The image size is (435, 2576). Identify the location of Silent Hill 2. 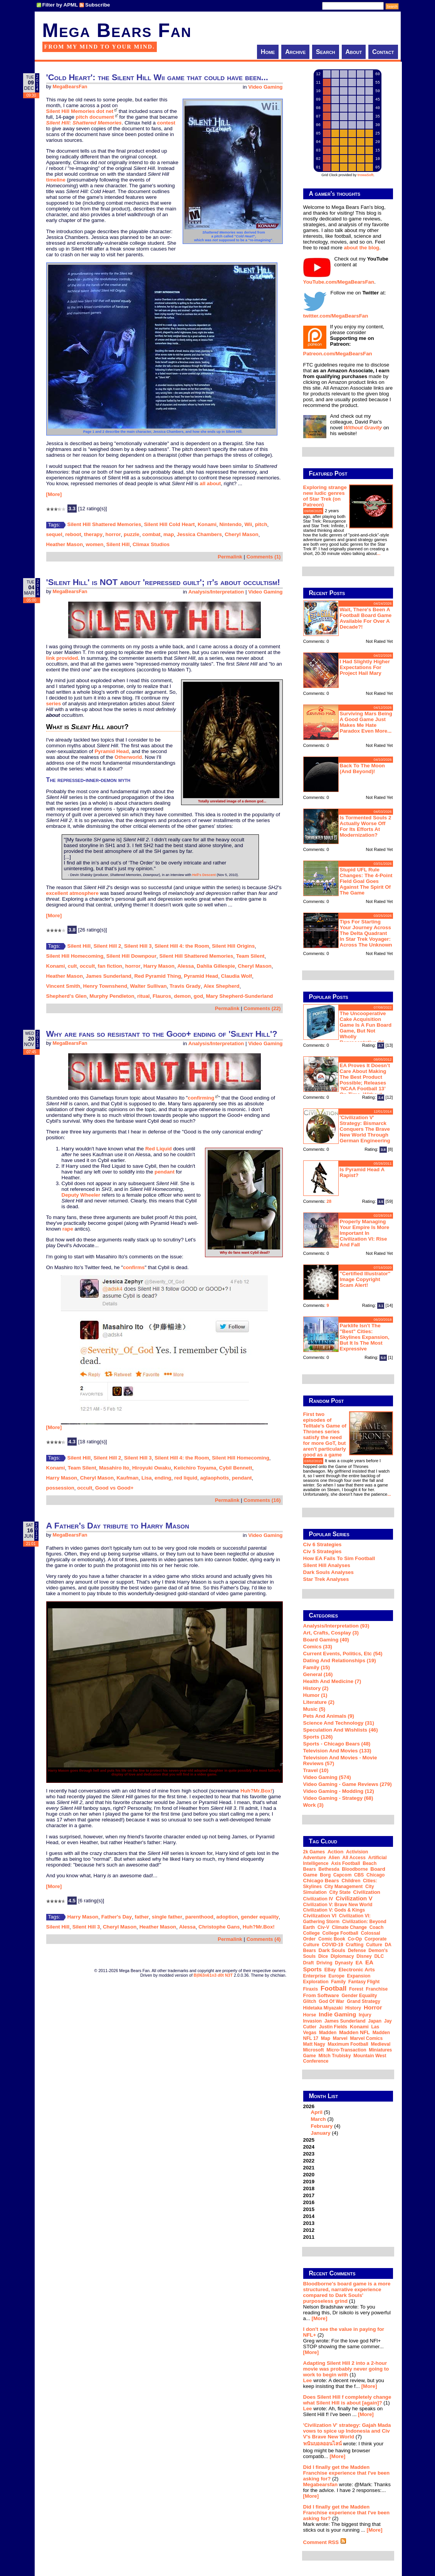
(107, 946).